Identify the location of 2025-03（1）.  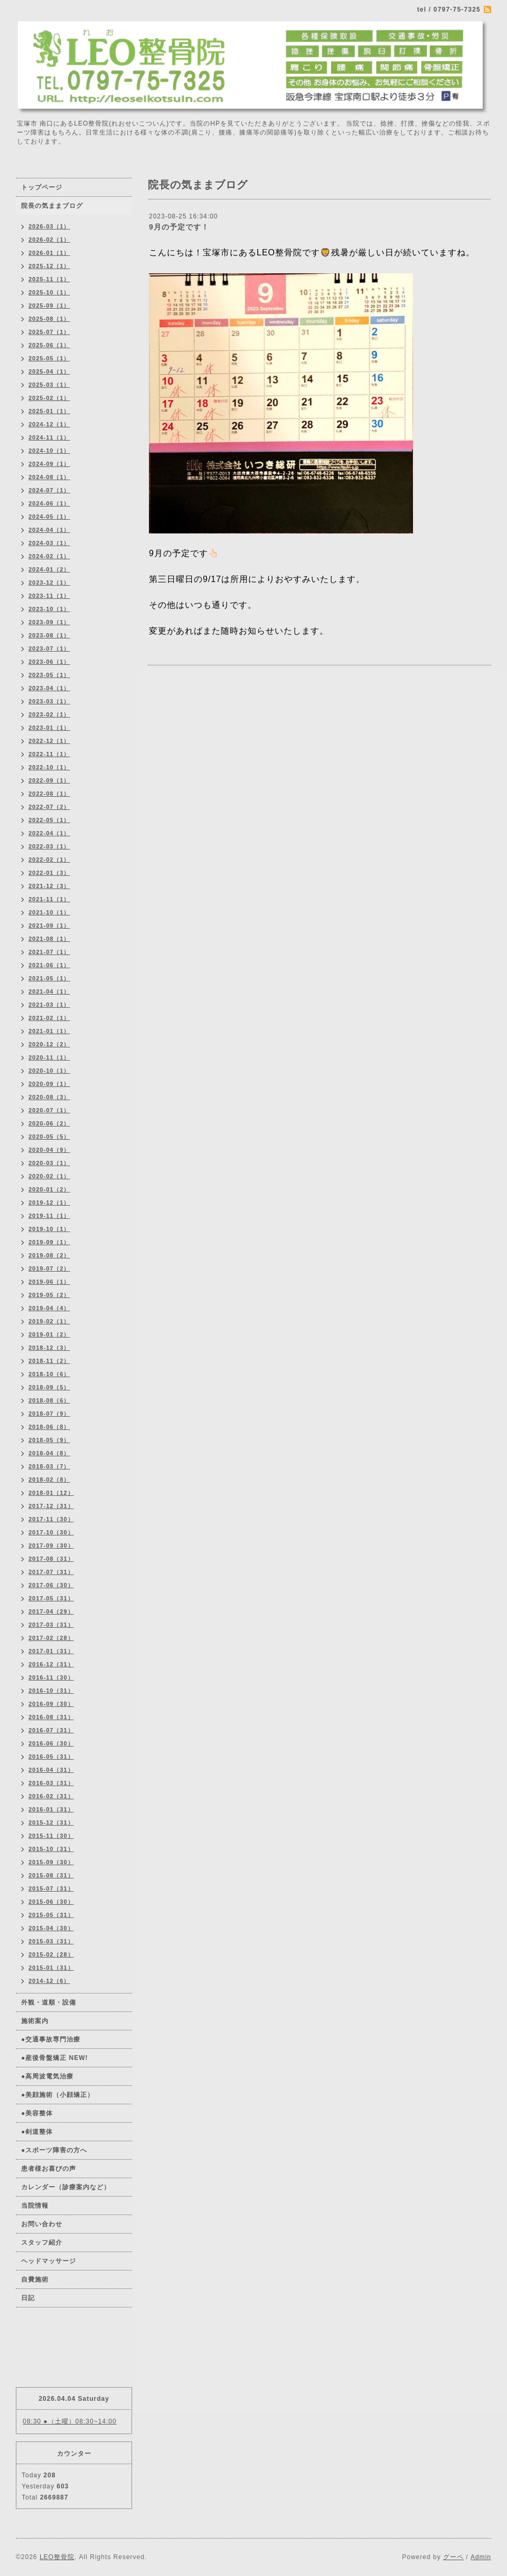
(49, 384).